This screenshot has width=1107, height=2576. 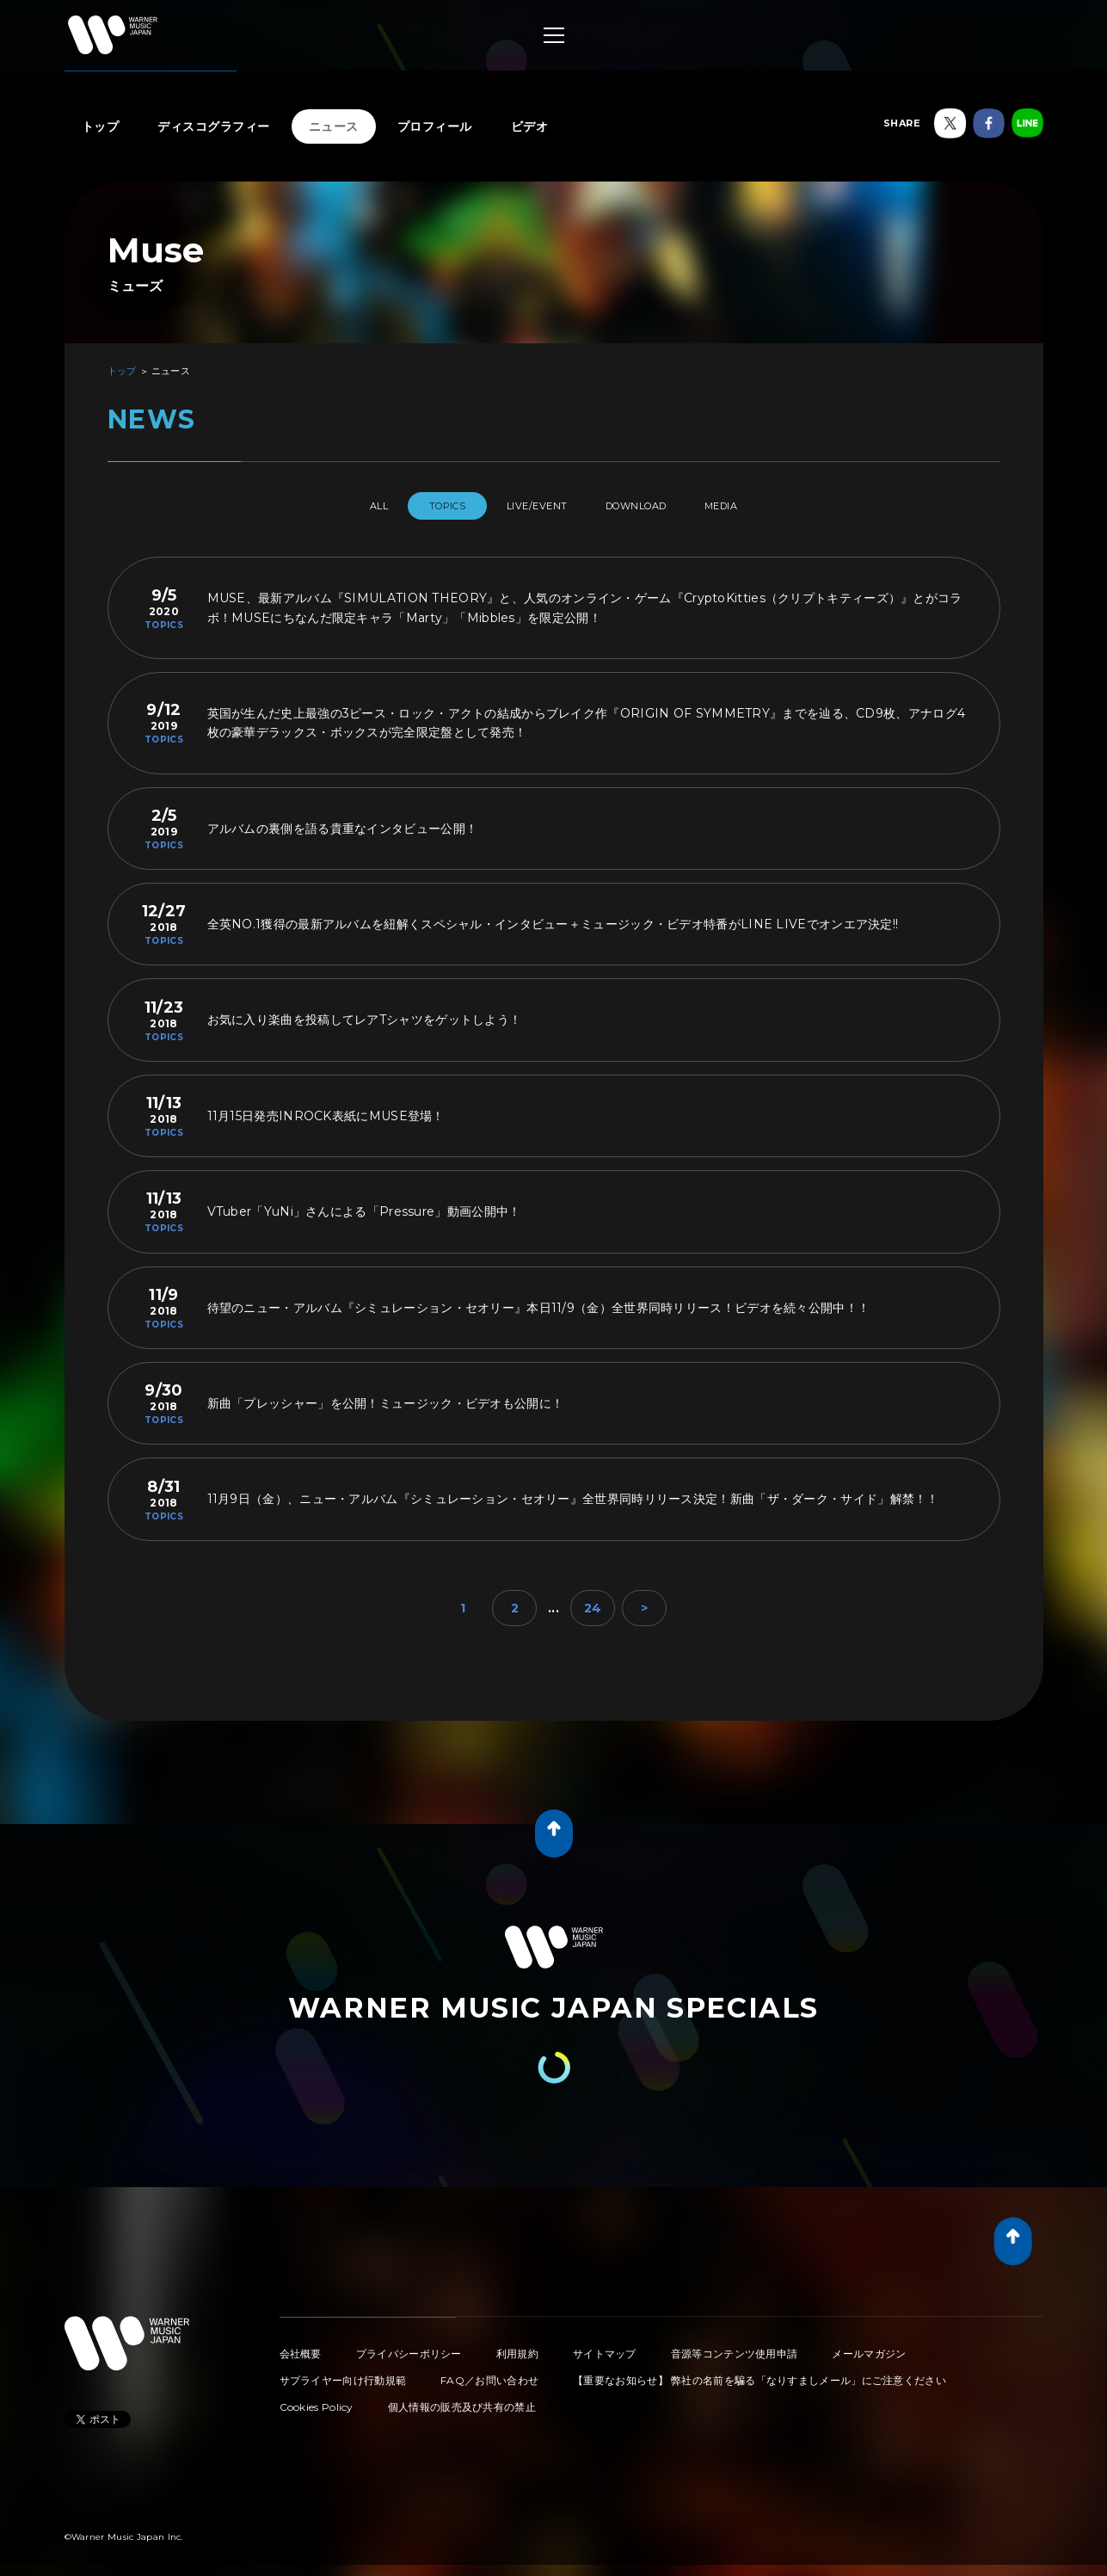 I want to click on DOWNLOAD, so click(x=651, y=506).